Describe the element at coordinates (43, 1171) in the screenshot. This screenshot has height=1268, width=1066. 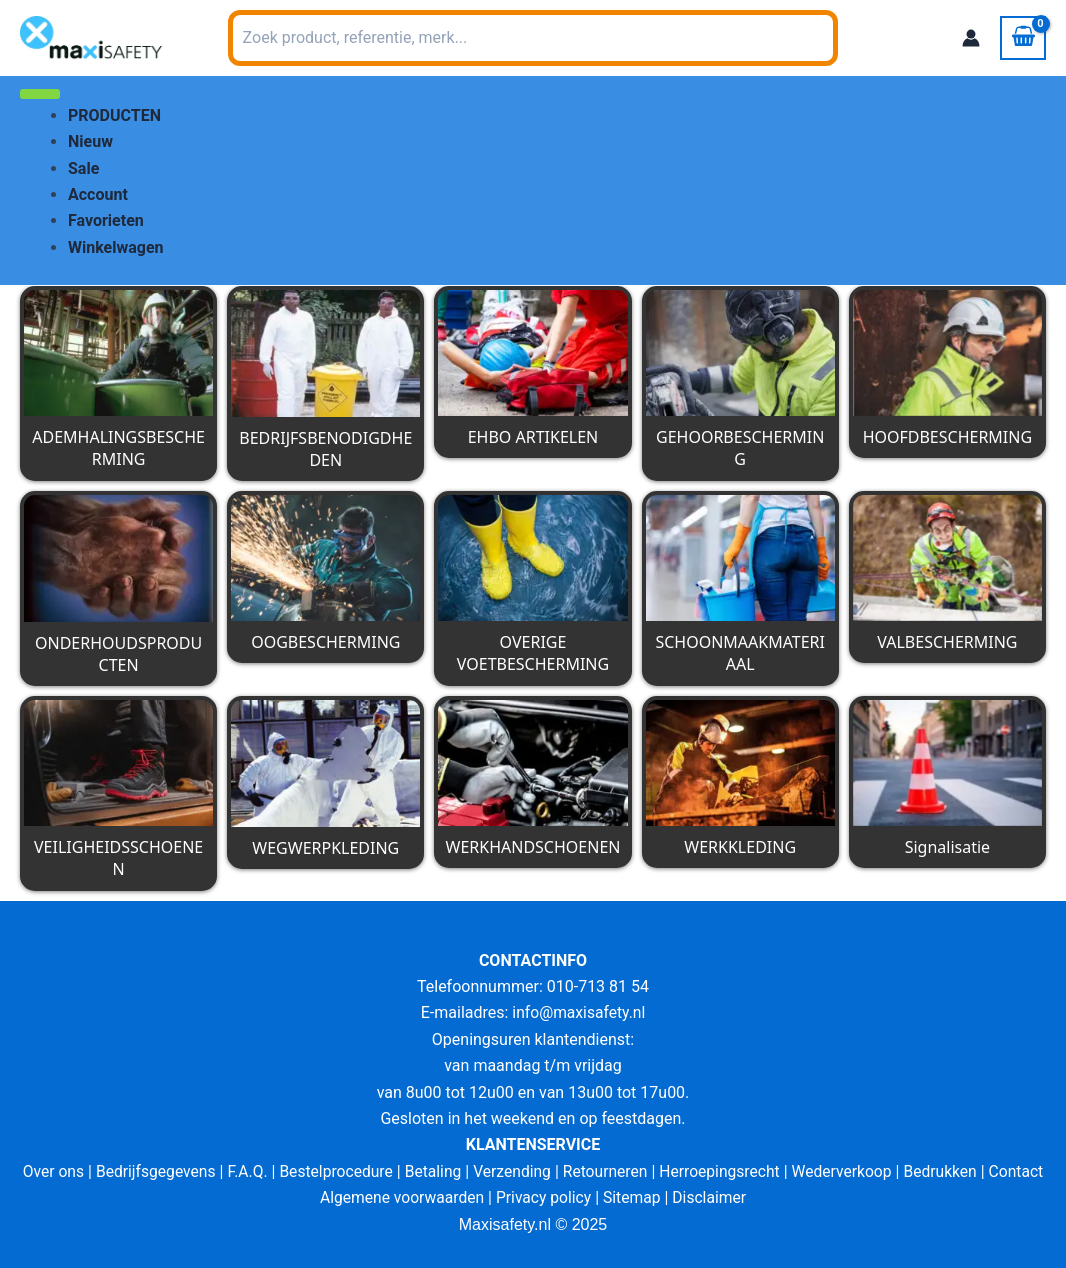
I see `Over ons` at that location.